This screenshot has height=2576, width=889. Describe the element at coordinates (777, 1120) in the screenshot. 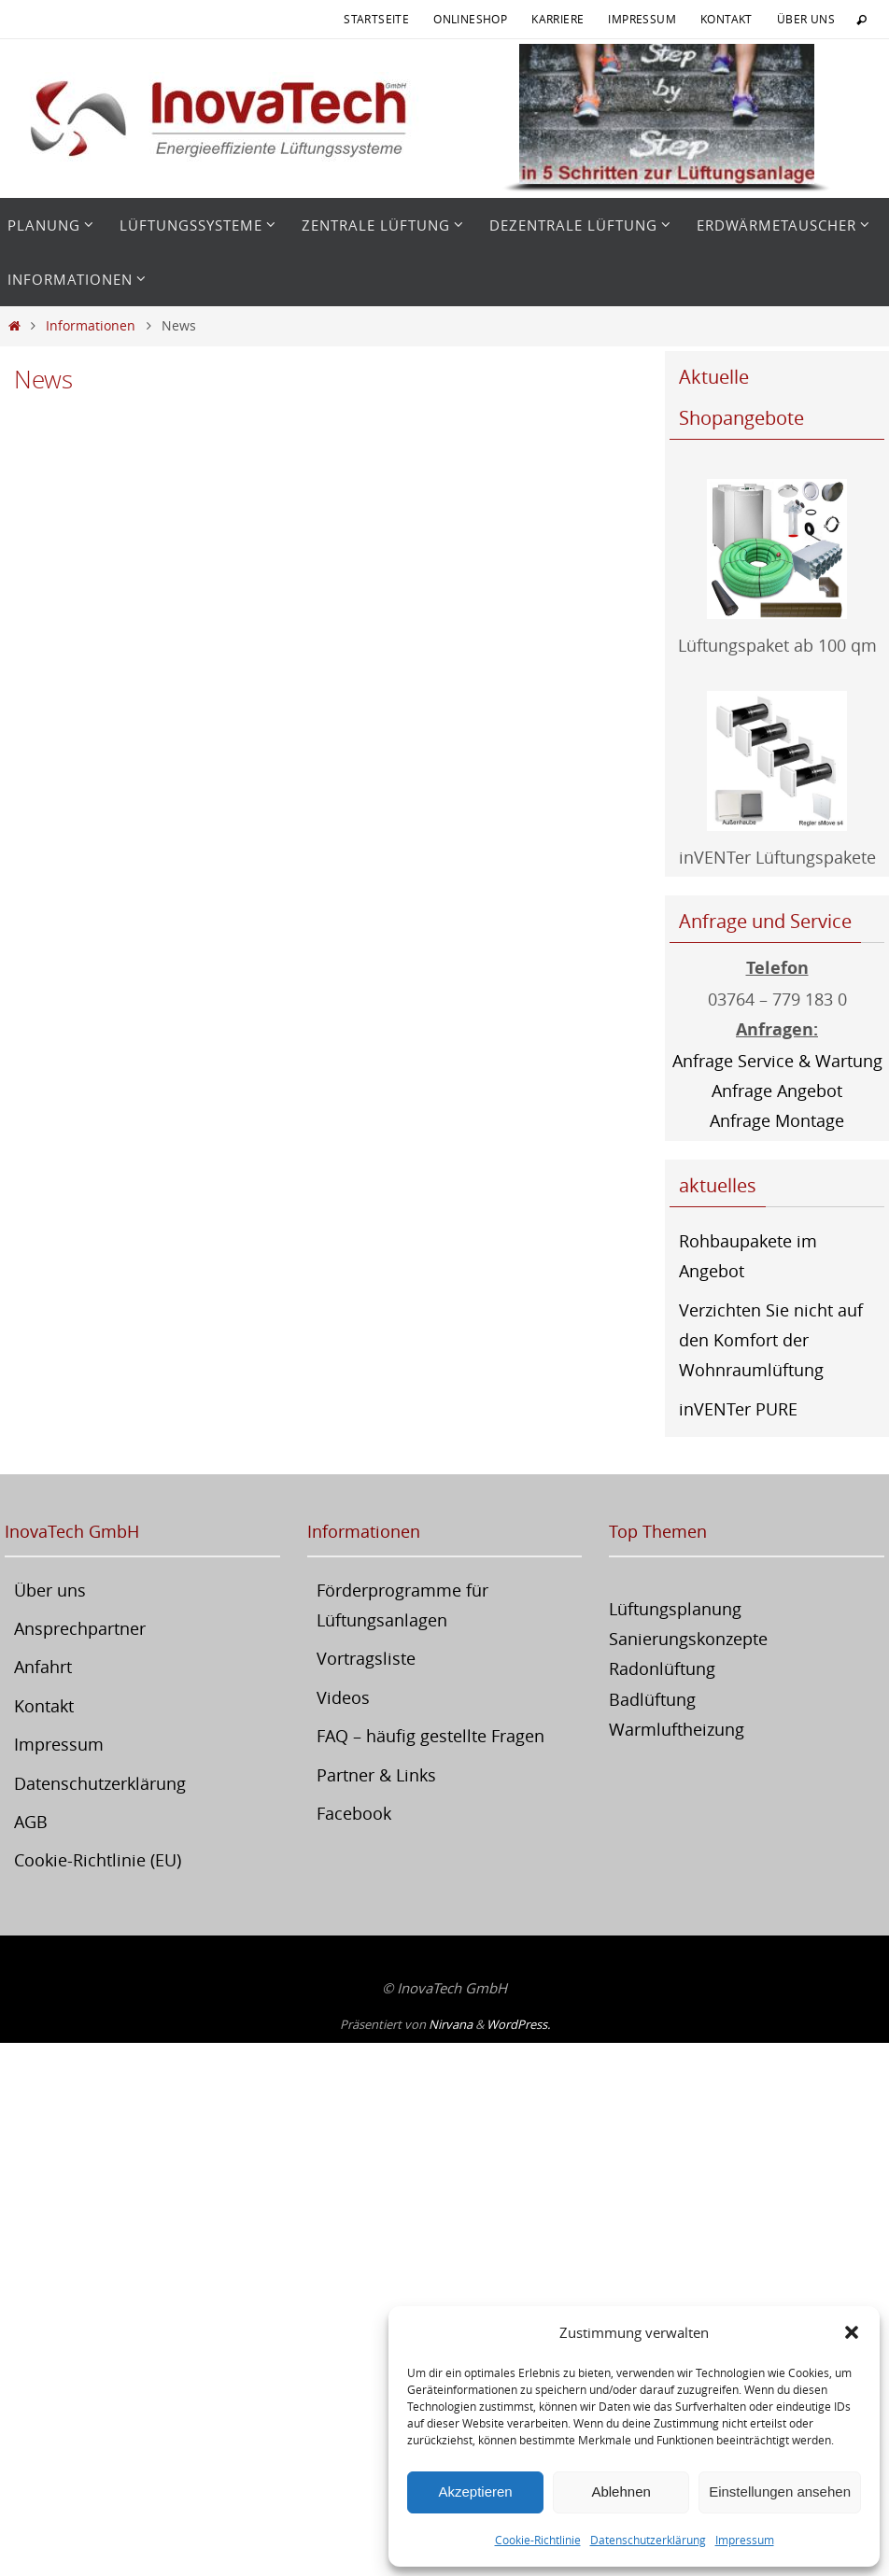

I see `Anfrage Montage` at that location.